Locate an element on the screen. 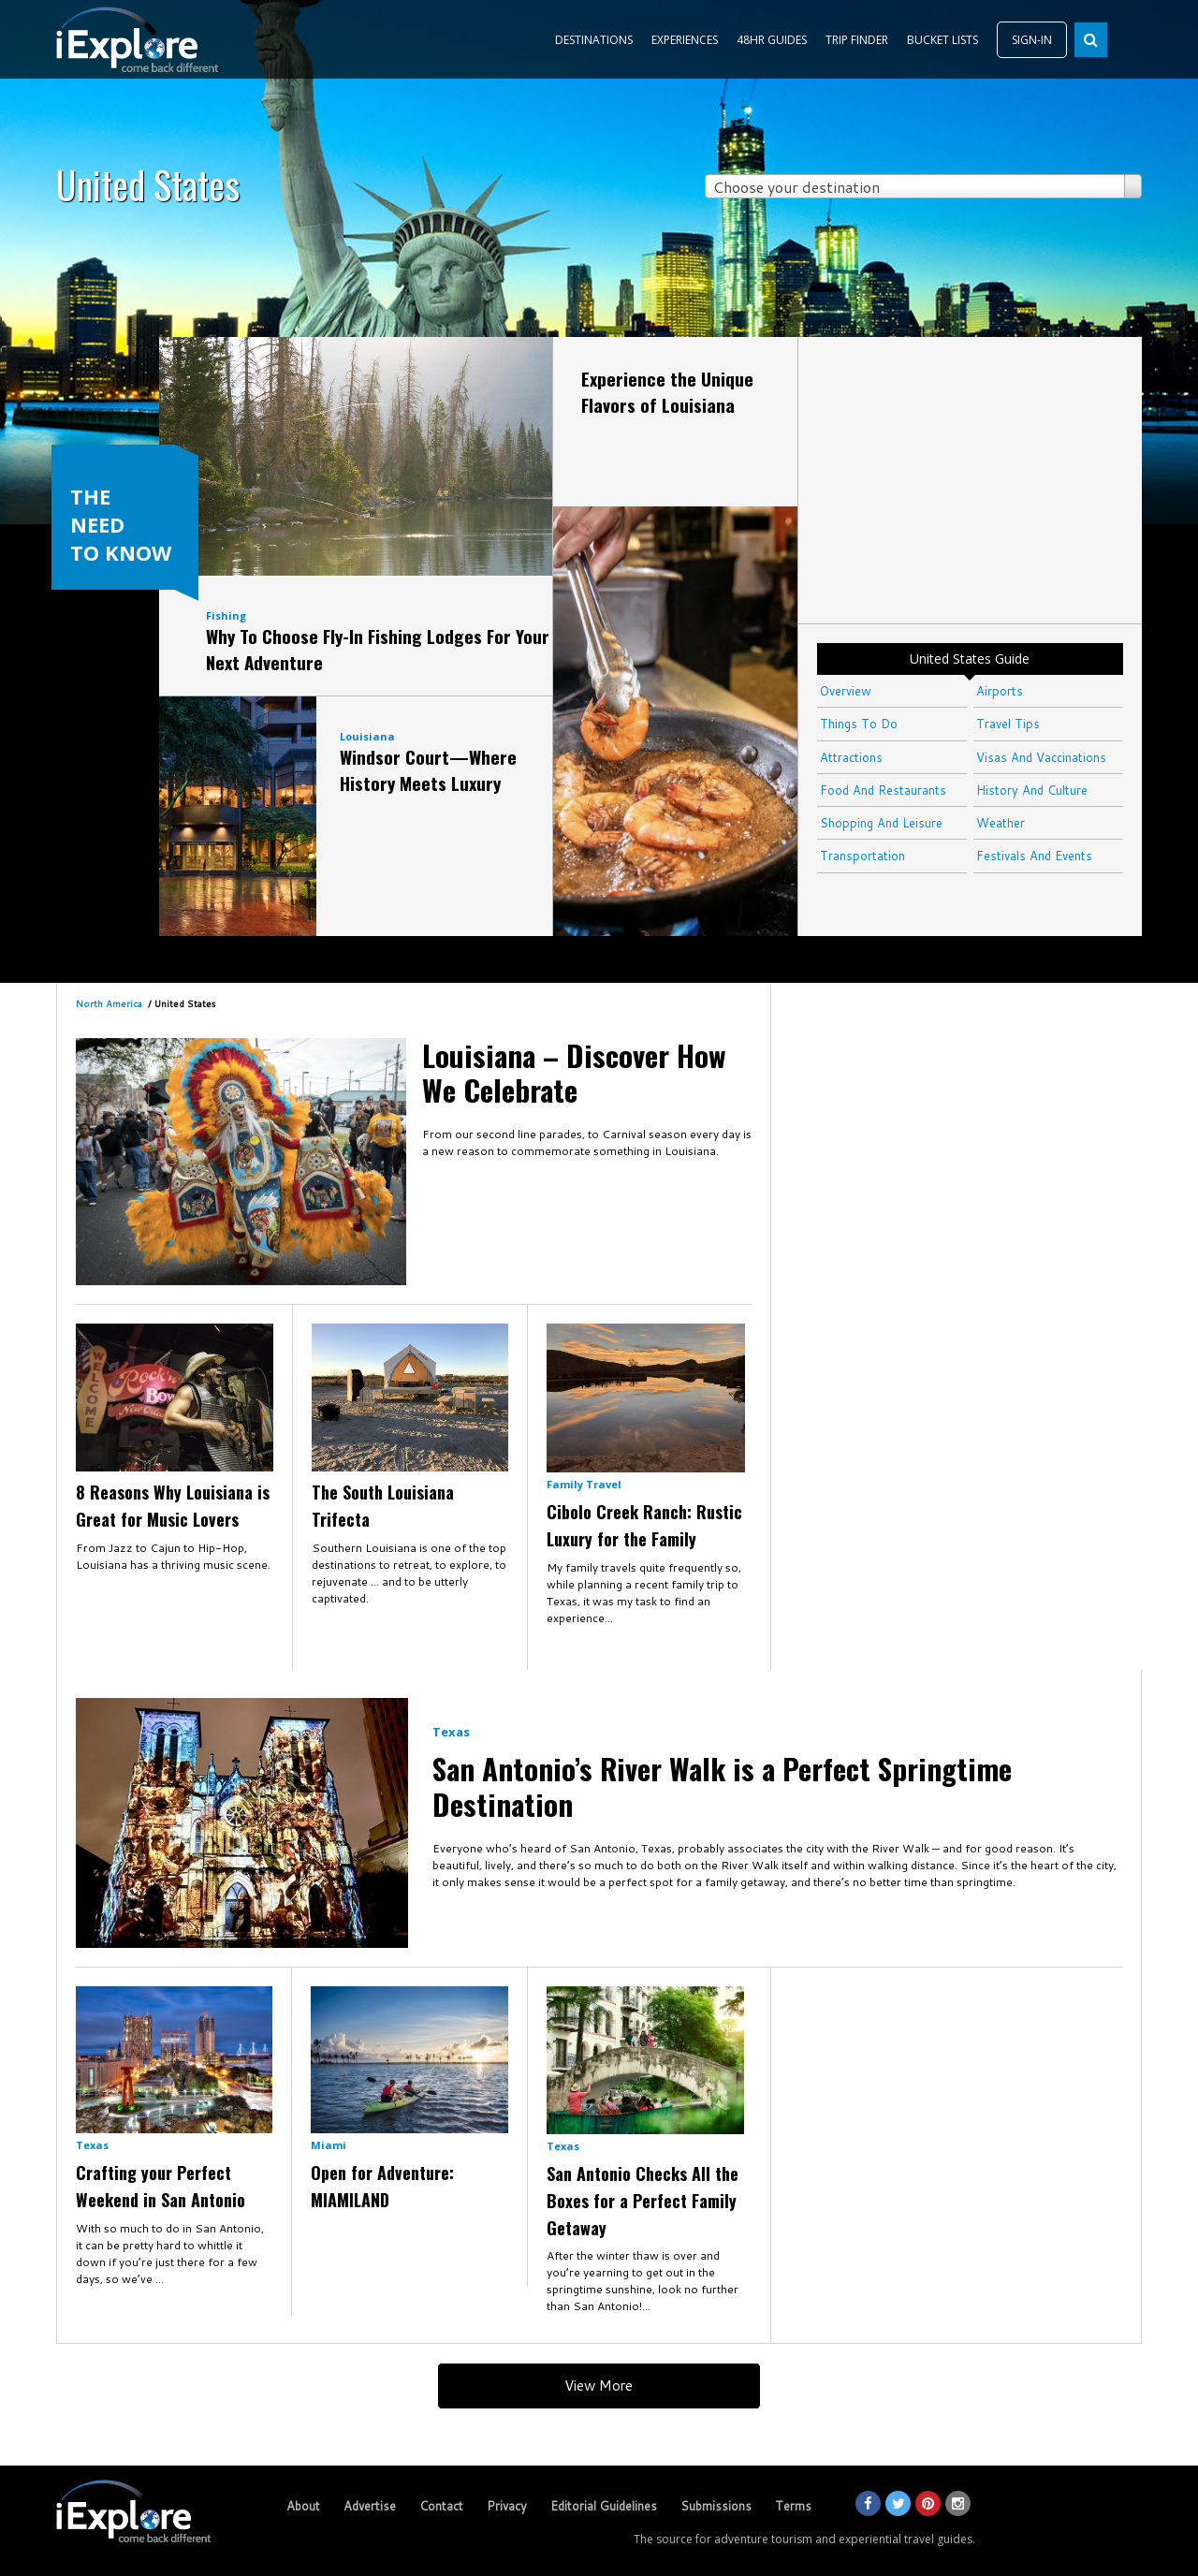  North America is located at coordinates (109, 1003).